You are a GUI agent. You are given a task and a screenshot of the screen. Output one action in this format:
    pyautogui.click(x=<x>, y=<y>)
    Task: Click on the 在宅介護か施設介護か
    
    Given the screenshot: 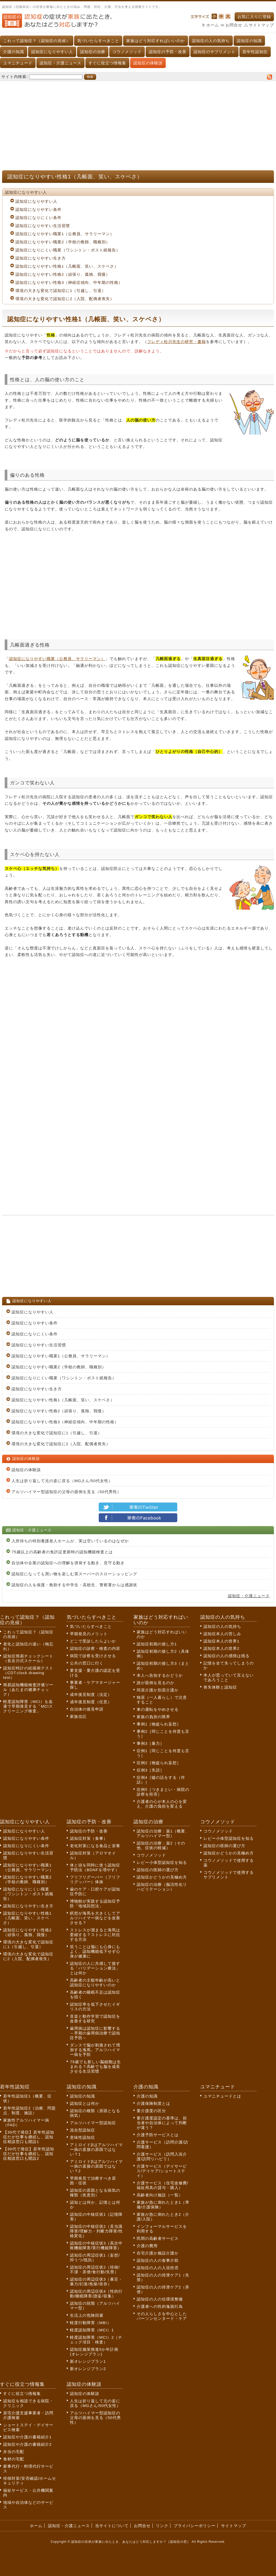 What is the action you would take?
    pyautogui.click(x=158, y=2253)
    